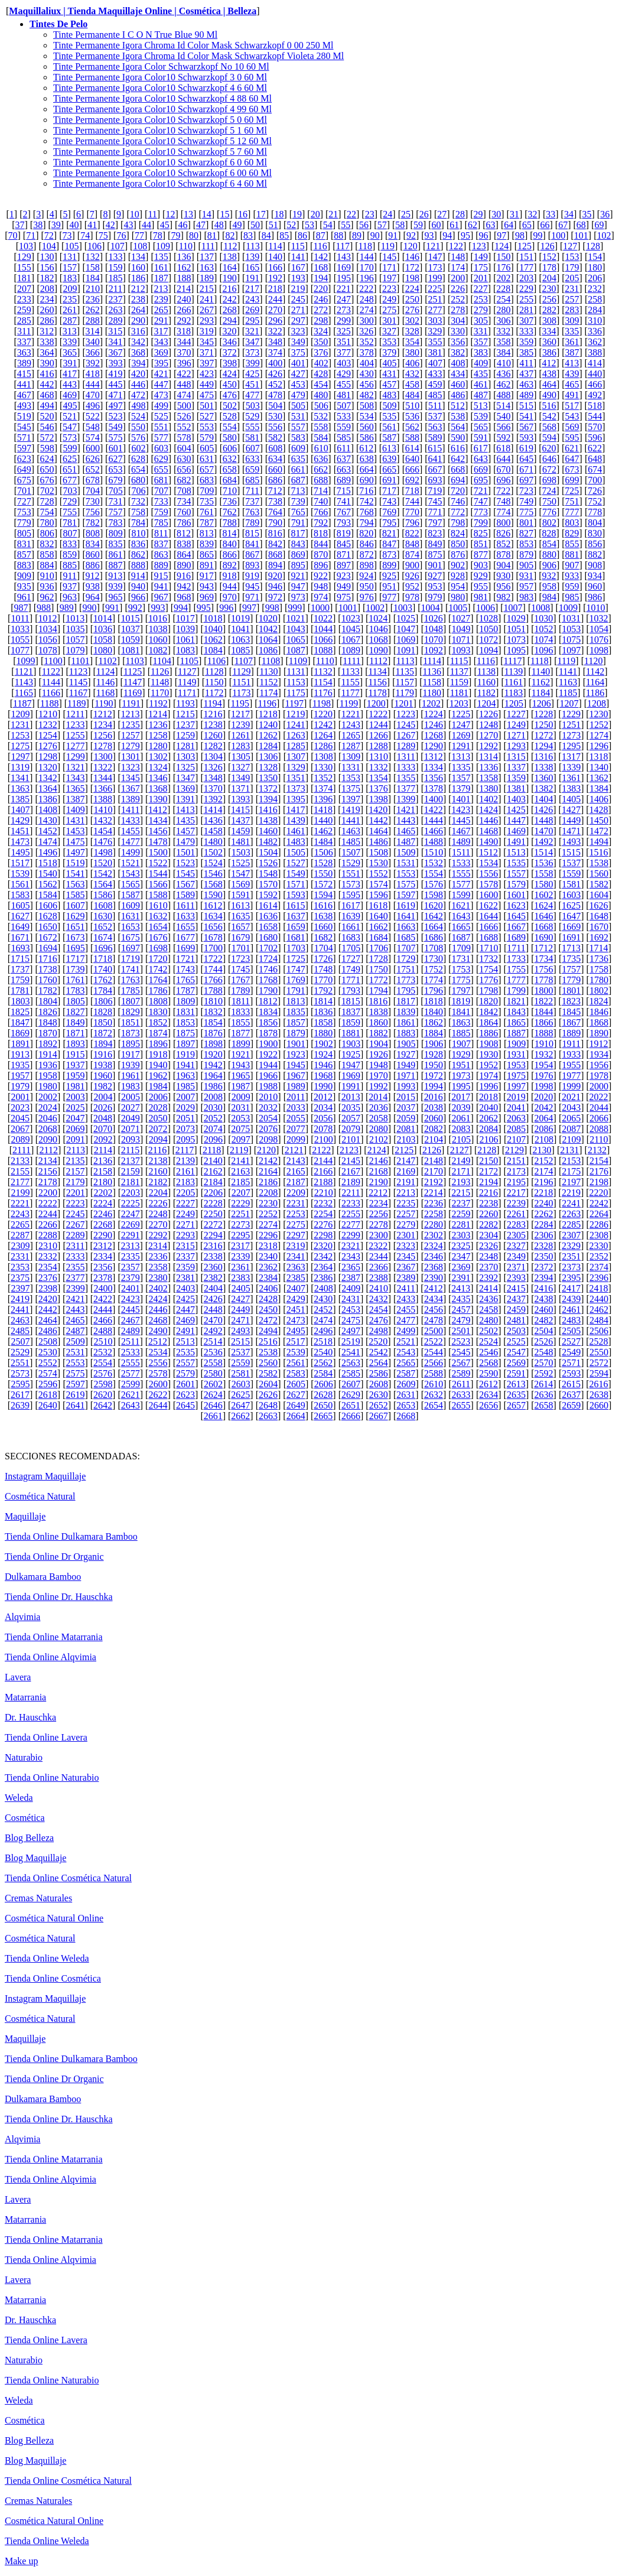 This screenshot has width=619, height=2576. I want to click on 1122, so click(51, 671).